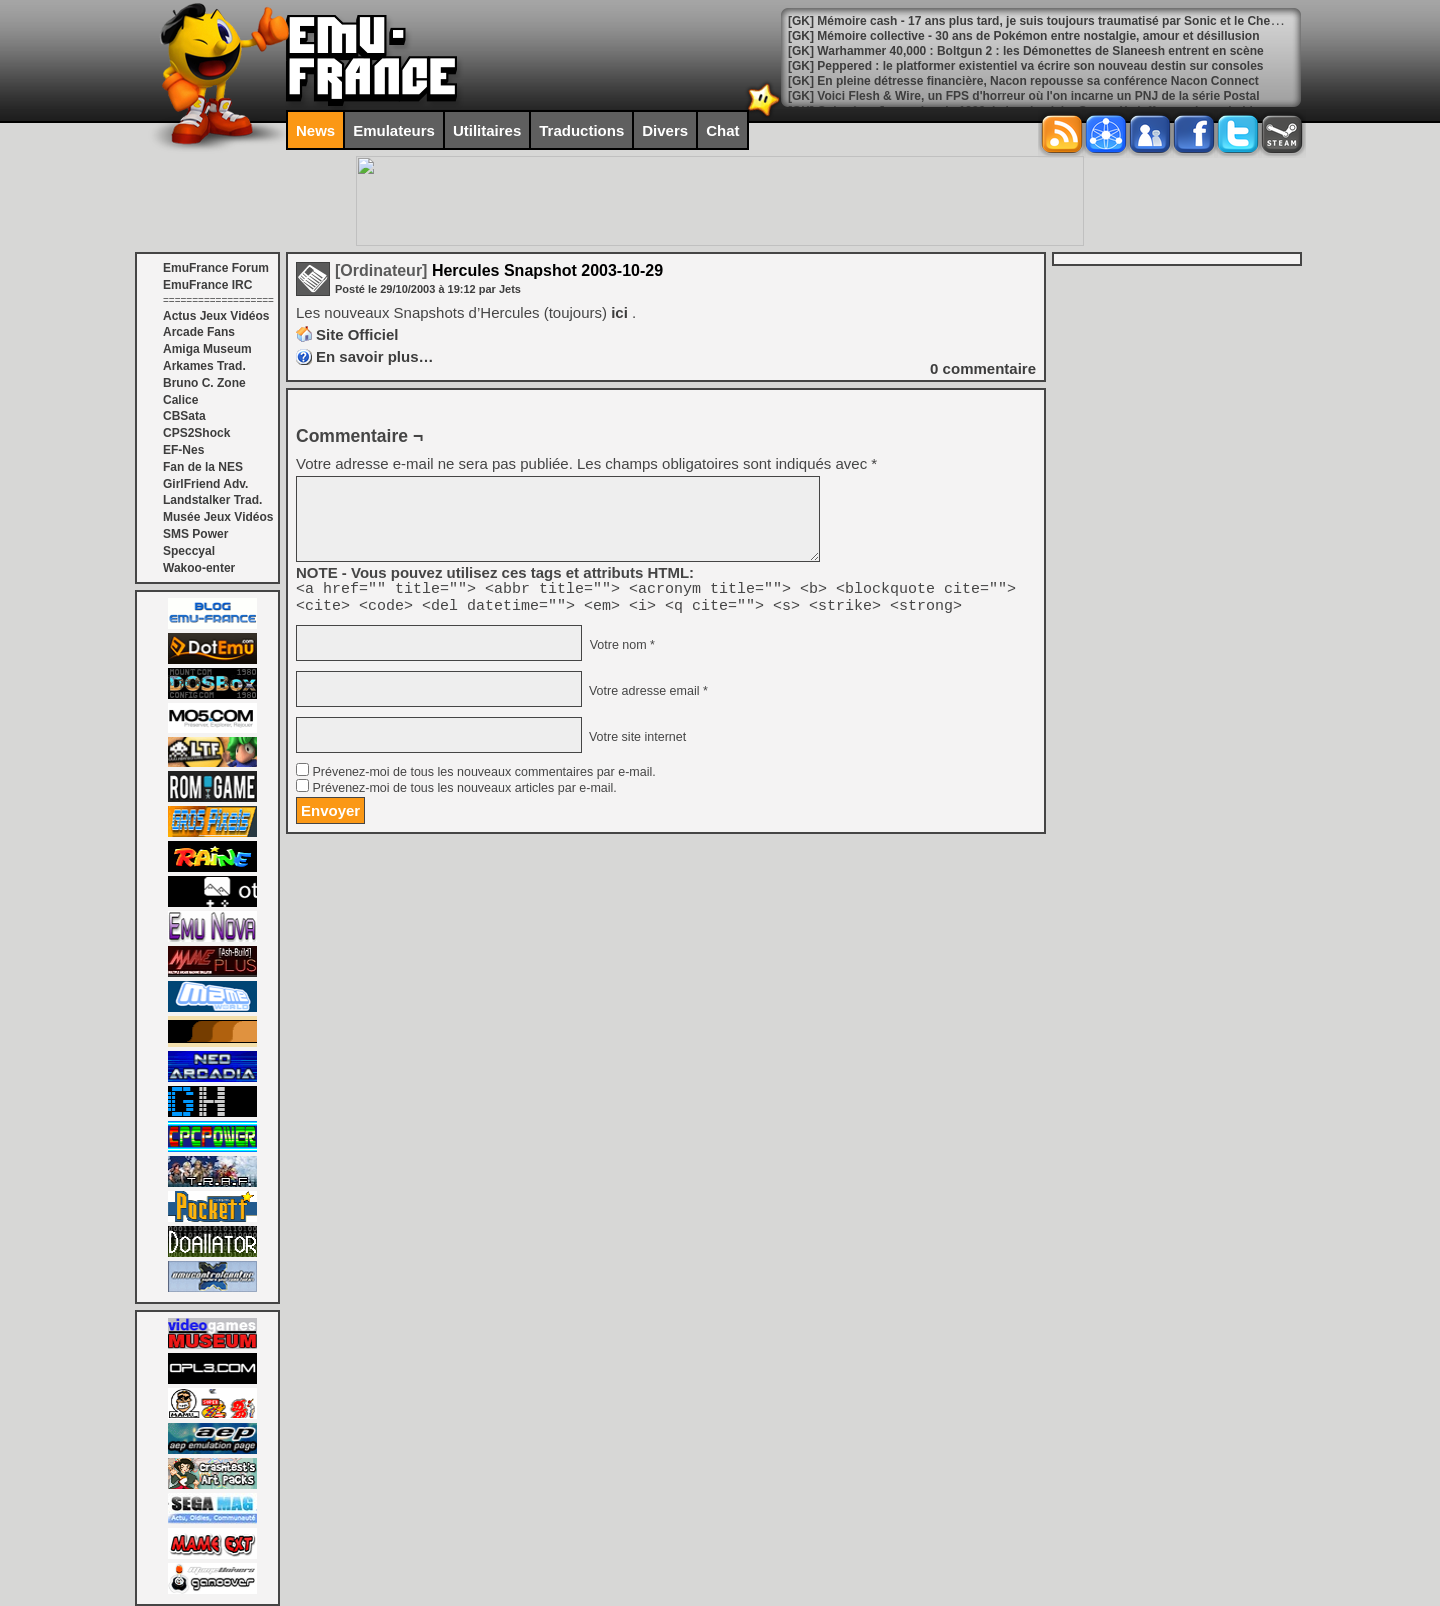 This screenshot has width=1440, height=1606. What do you see at coordinates (207, 285) in the screenshot?
I see `EmuFrance IRC` at bounding box center [207, 285].